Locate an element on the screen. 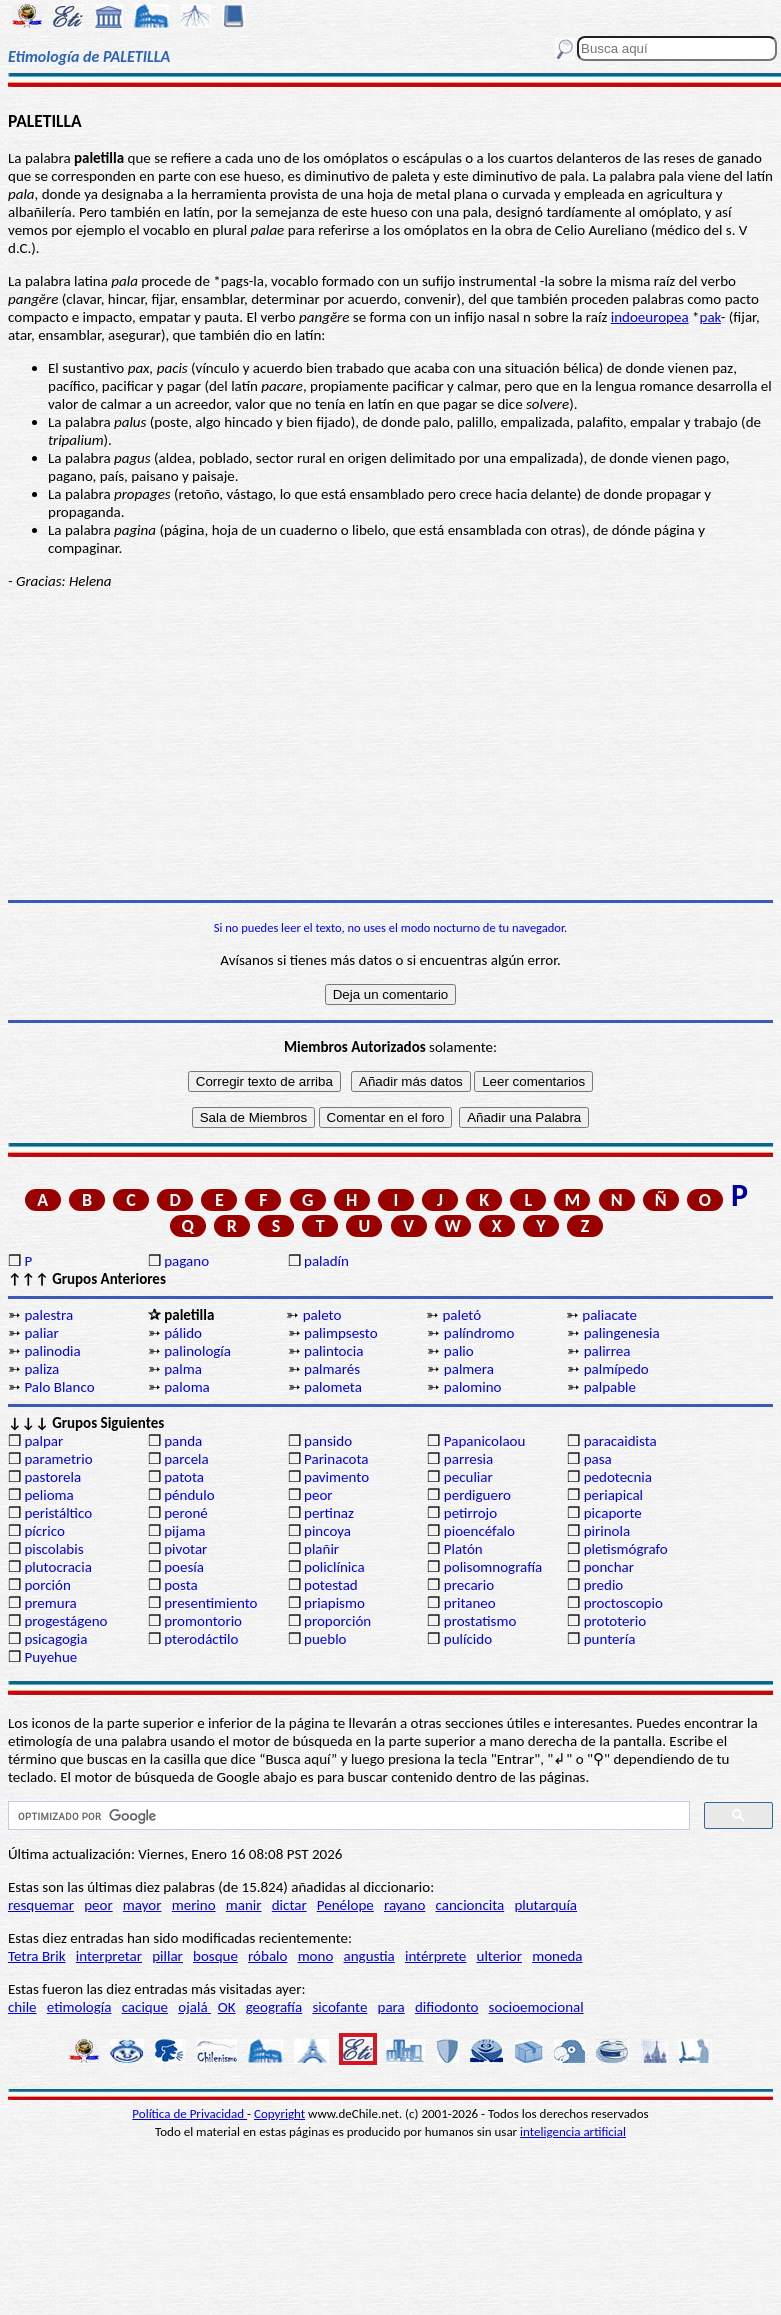  OK is located at coordinates (227, 2007).